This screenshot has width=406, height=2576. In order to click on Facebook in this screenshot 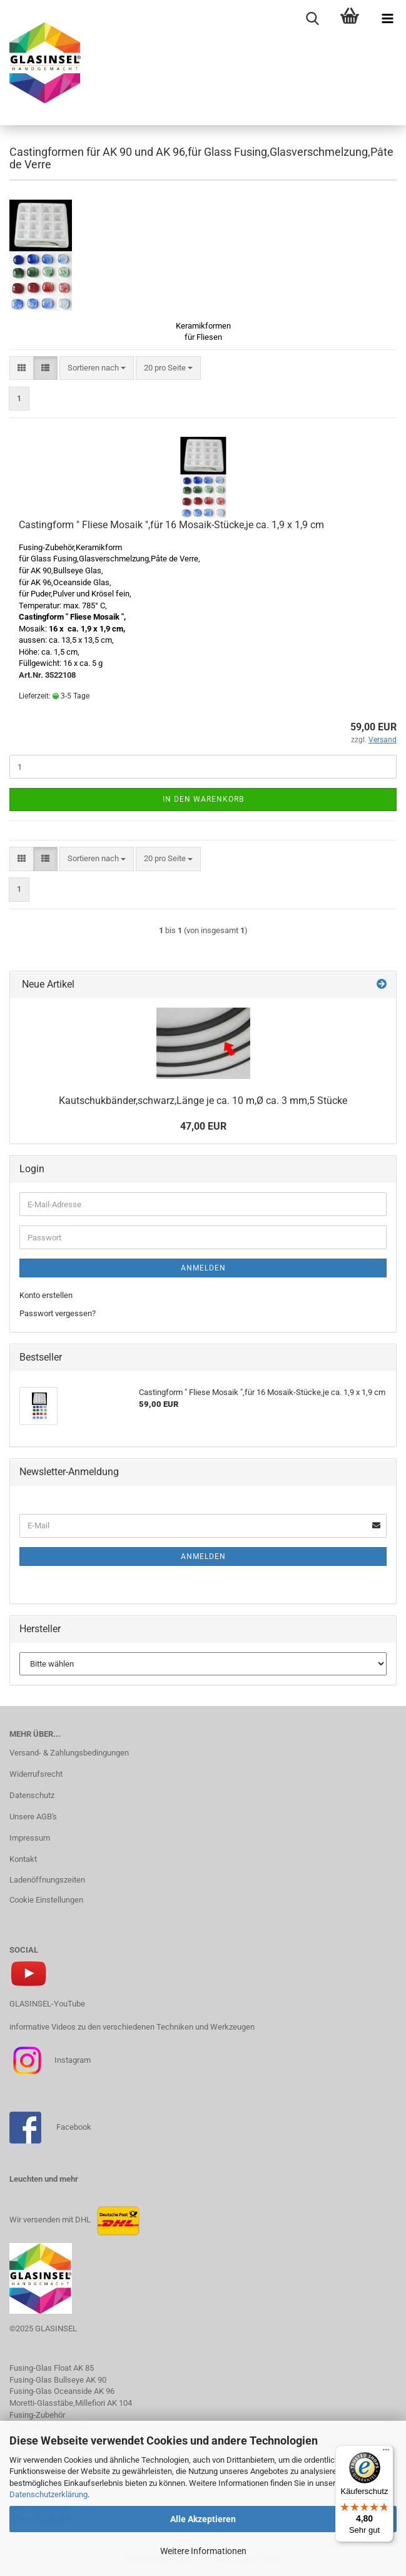, I will do `click(73, 2127)`.